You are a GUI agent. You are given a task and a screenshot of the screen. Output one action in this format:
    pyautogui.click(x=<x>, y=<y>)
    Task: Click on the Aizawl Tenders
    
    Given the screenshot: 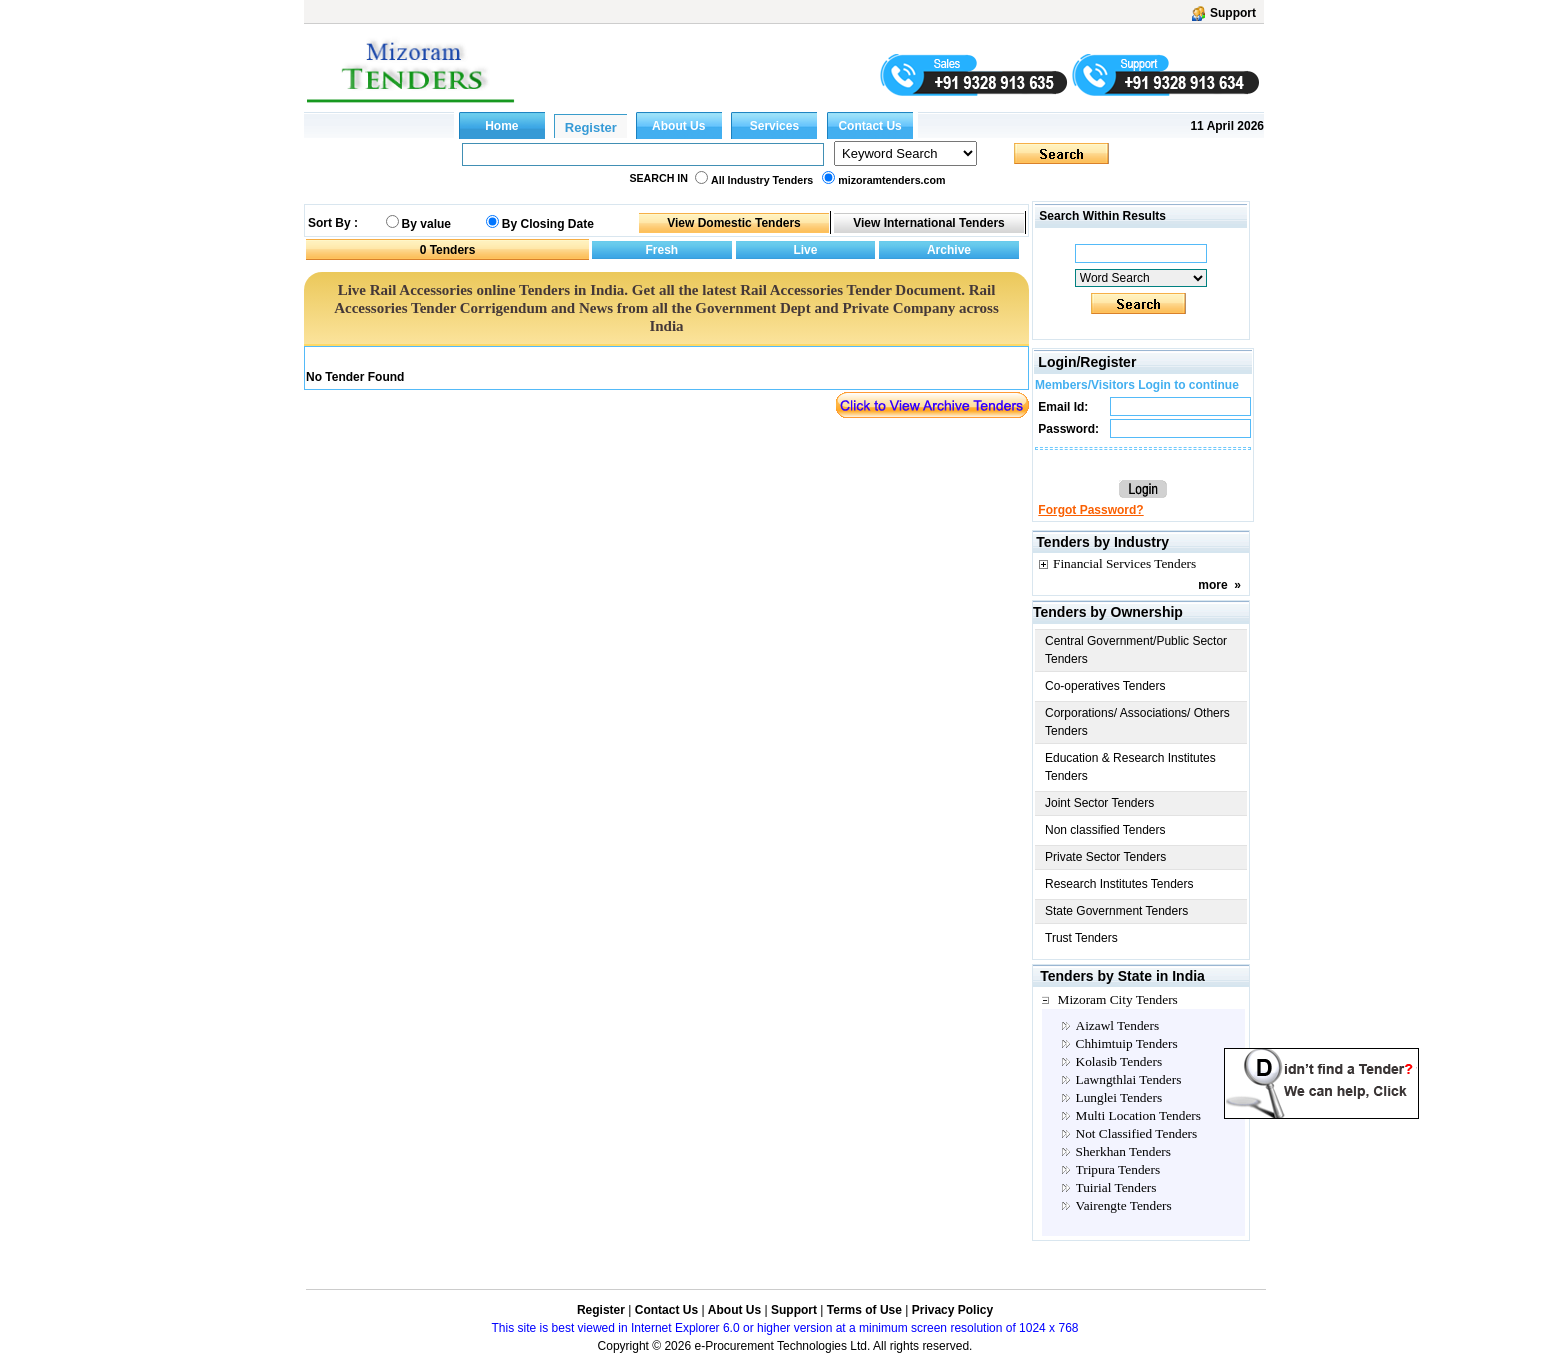 What is the action you would take?
    pyautogui.click(x=1118, y=1025)
    